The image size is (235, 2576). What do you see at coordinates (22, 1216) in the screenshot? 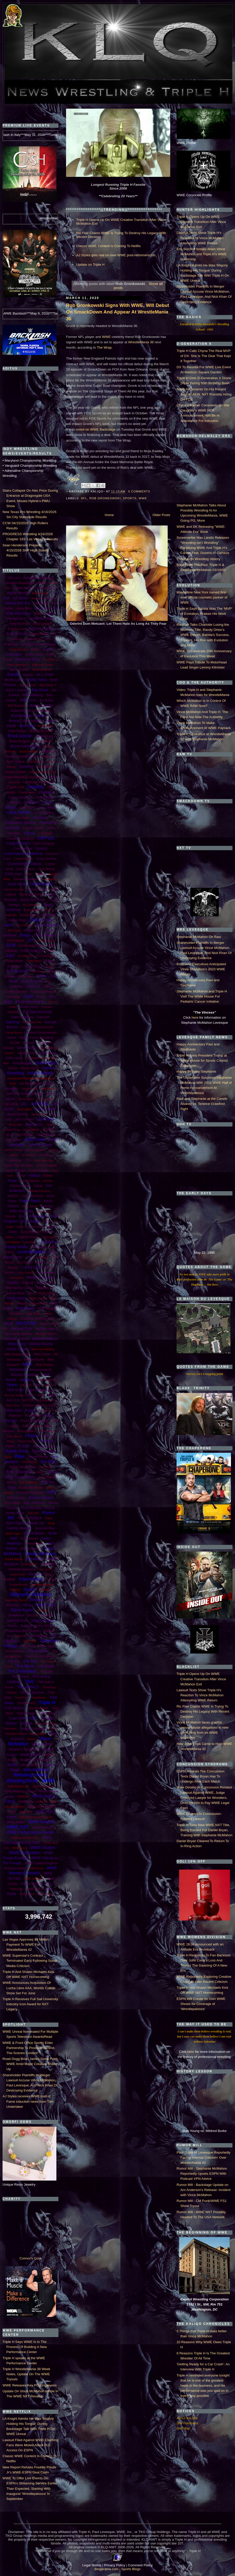
I see `KLQ` at bounding box center [22, 1216].